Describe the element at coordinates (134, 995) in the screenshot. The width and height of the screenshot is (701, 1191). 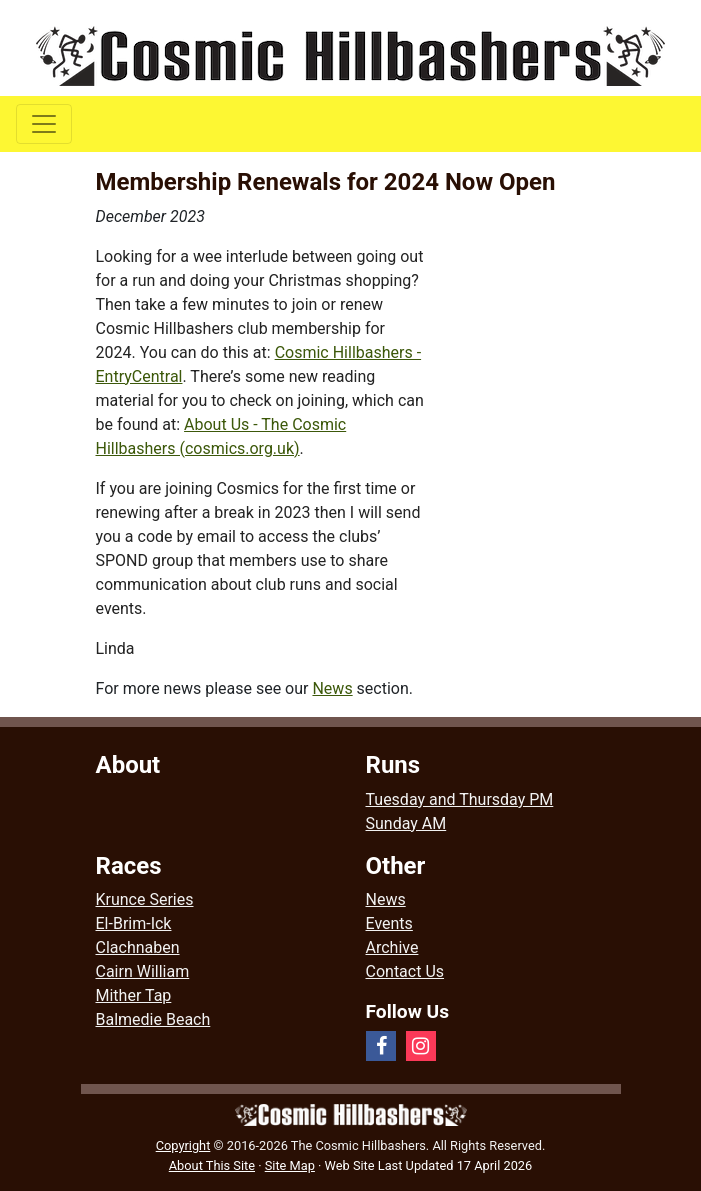
I see `Mither Tap` at that location.